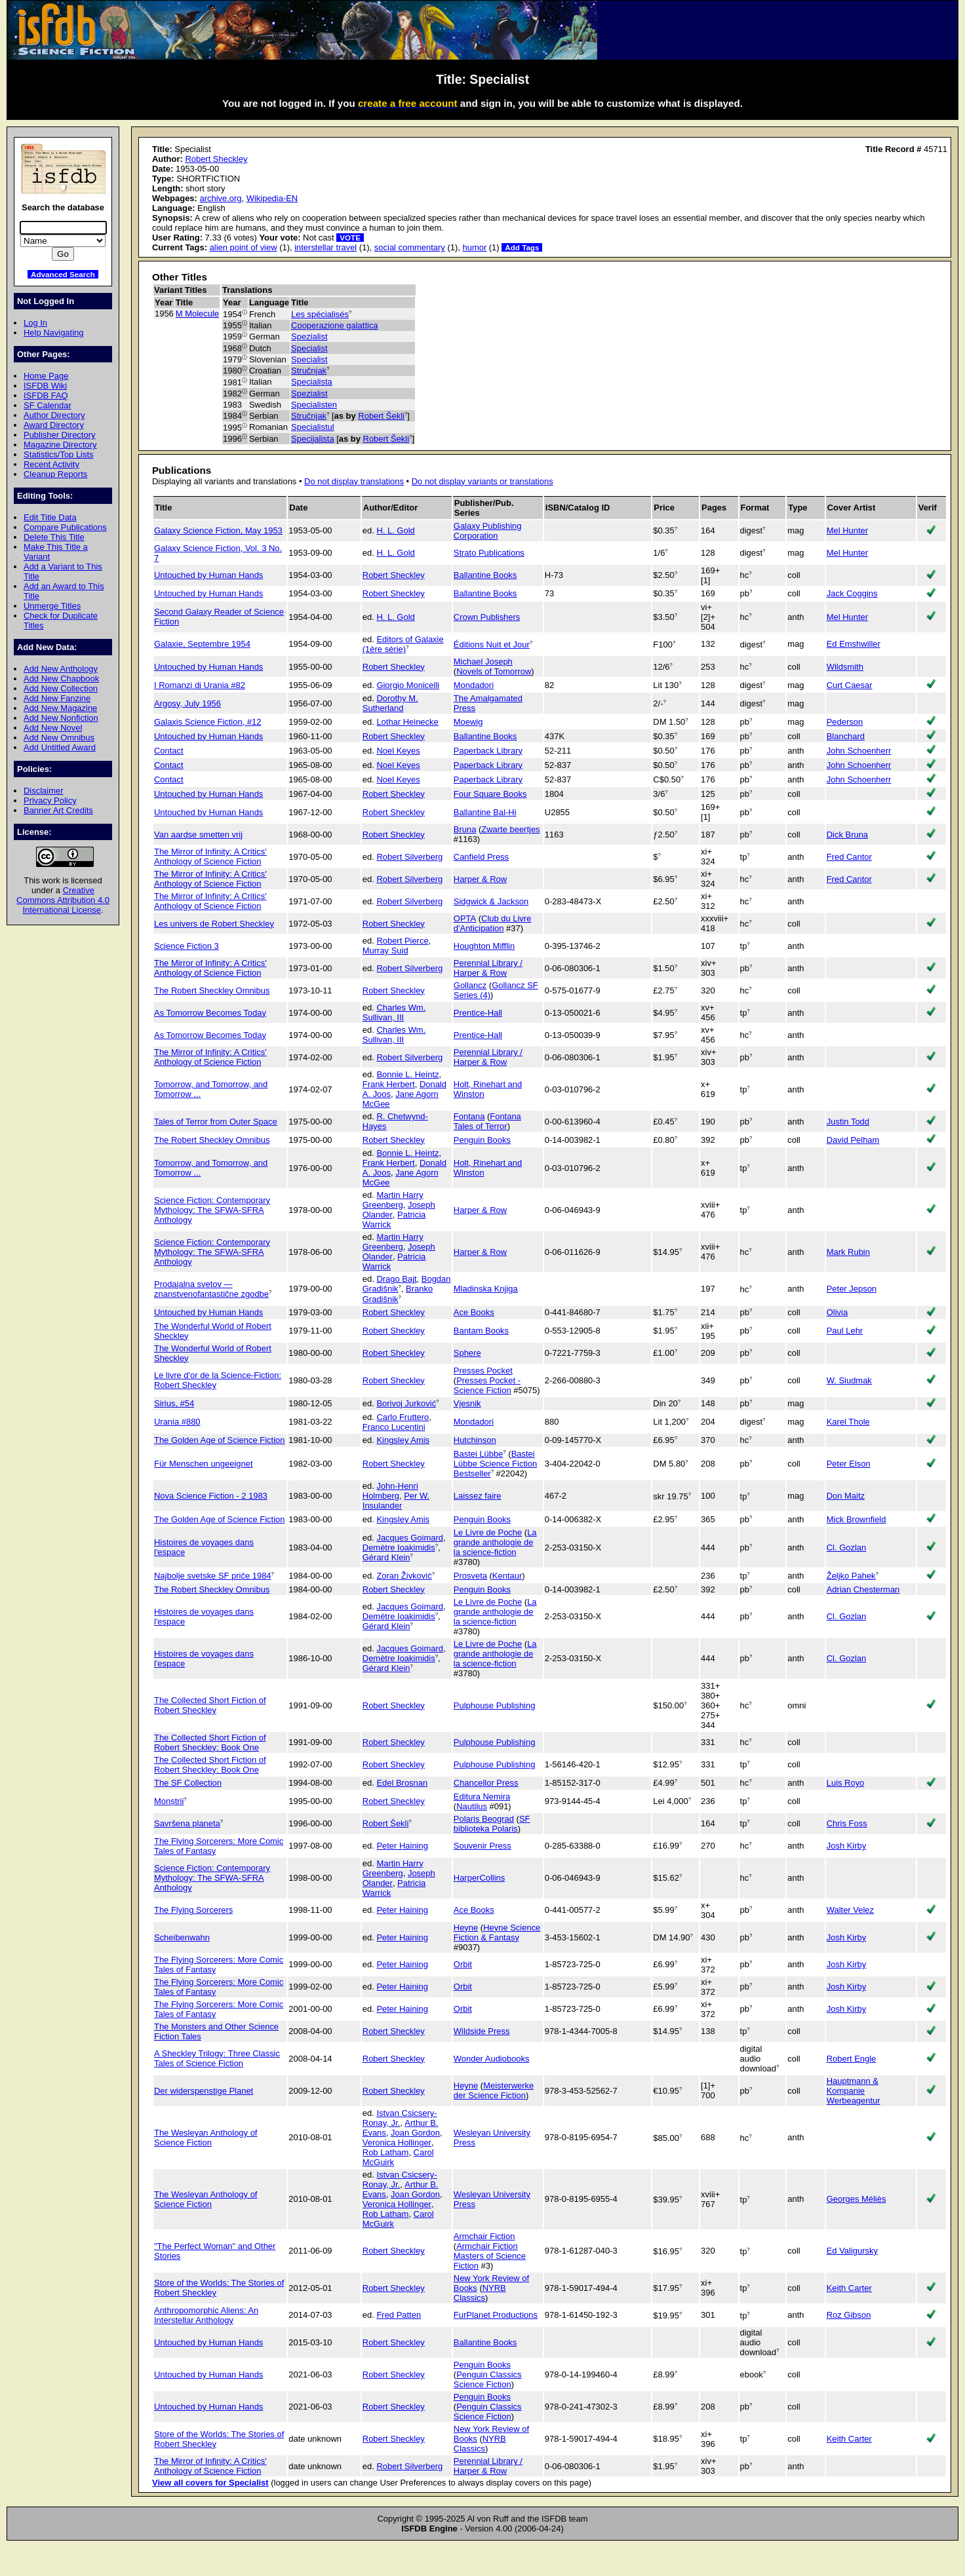 The image size is (965, 2576). I want to click on Magazine Directory, so click(60, 445).